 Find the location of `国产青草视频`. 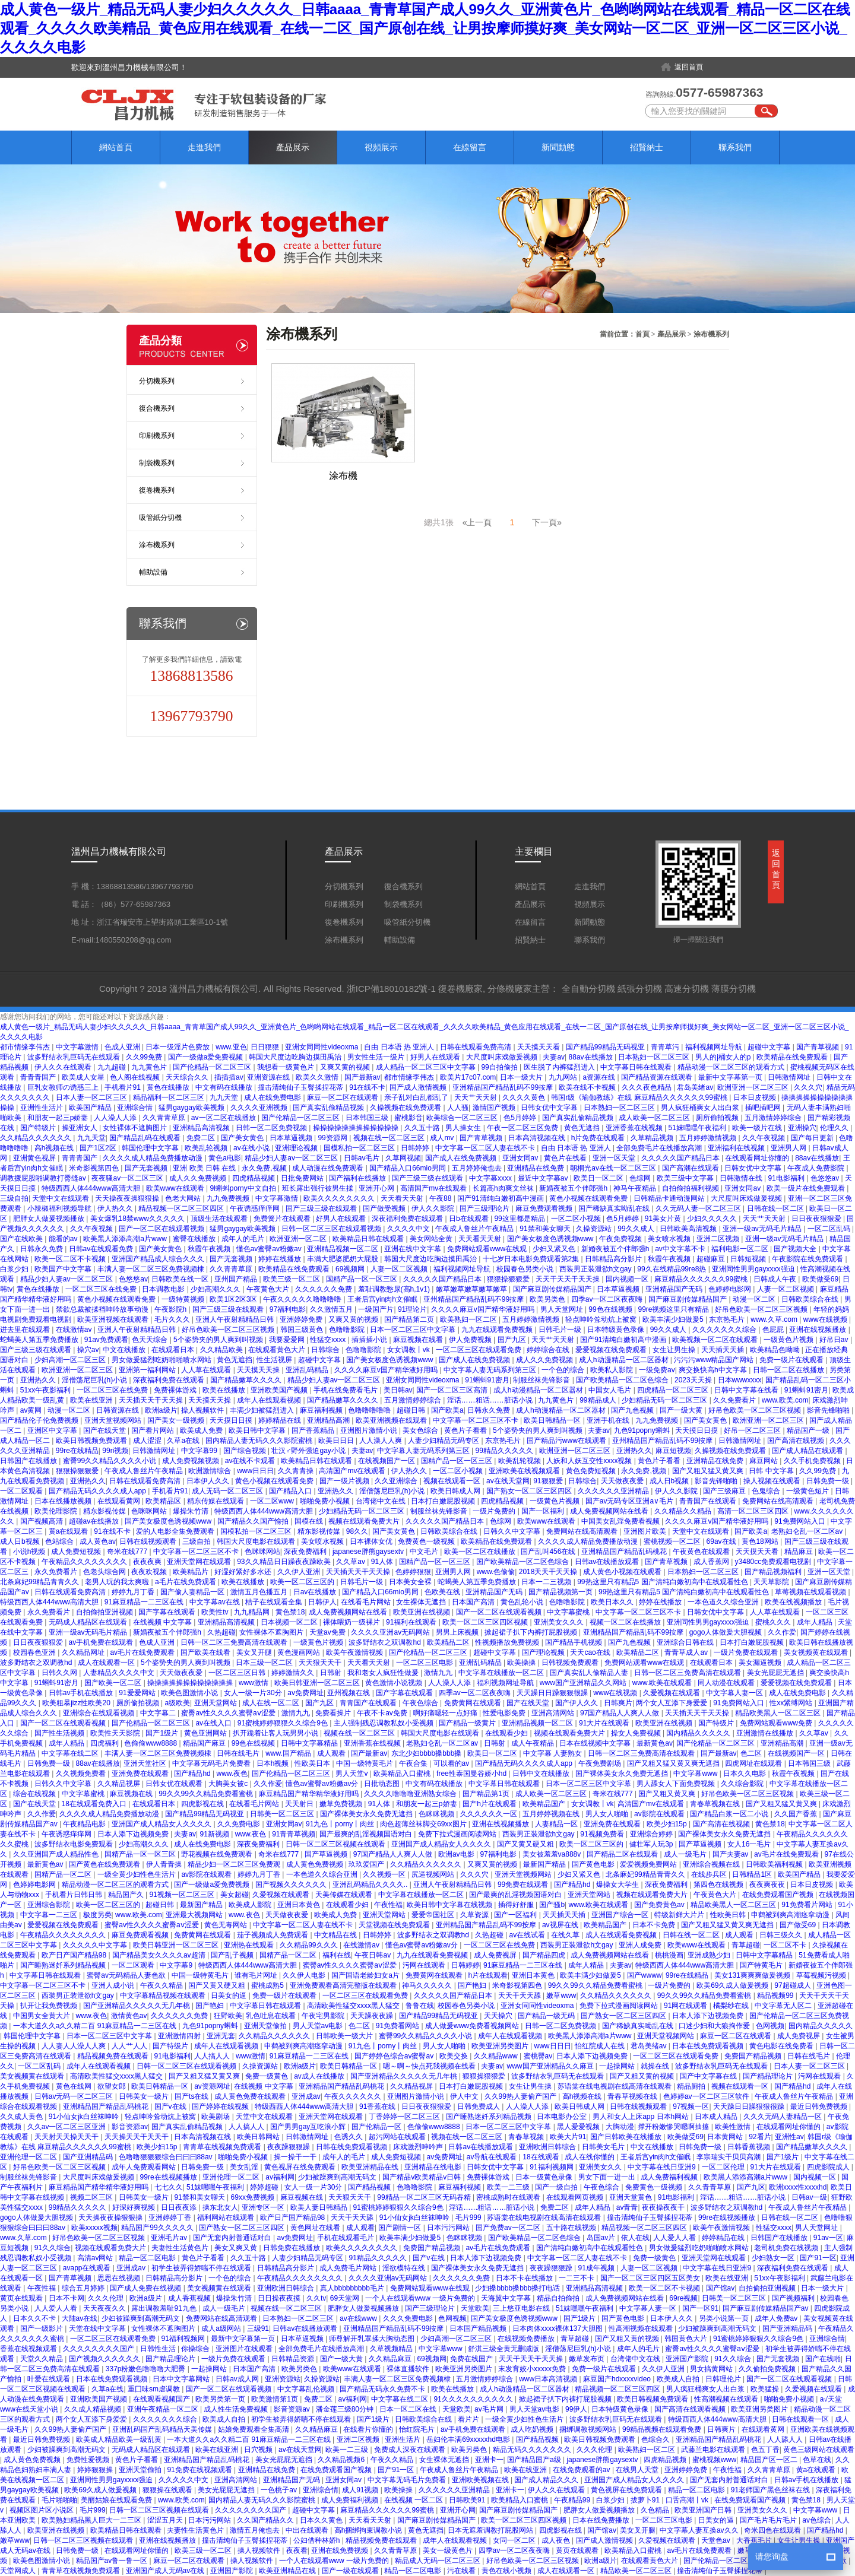

国产青草视频 is located at coordinates (818, 1047).